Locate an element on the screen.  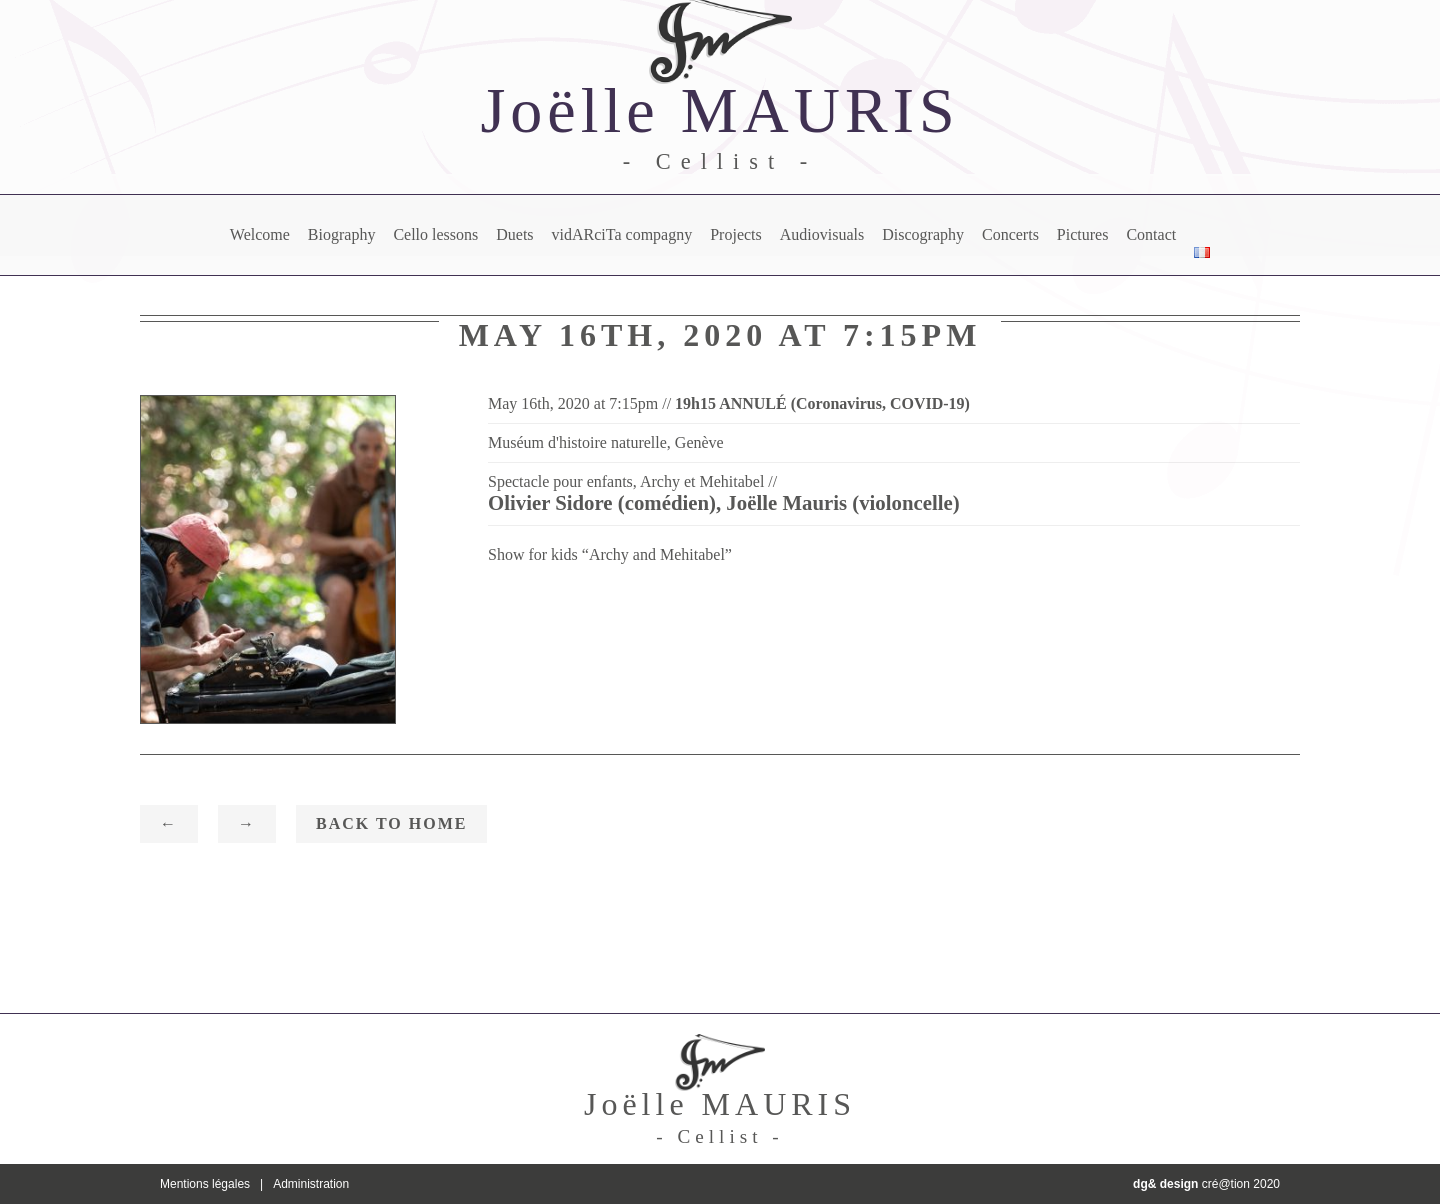
Biography is located at coordinates (342, 234).